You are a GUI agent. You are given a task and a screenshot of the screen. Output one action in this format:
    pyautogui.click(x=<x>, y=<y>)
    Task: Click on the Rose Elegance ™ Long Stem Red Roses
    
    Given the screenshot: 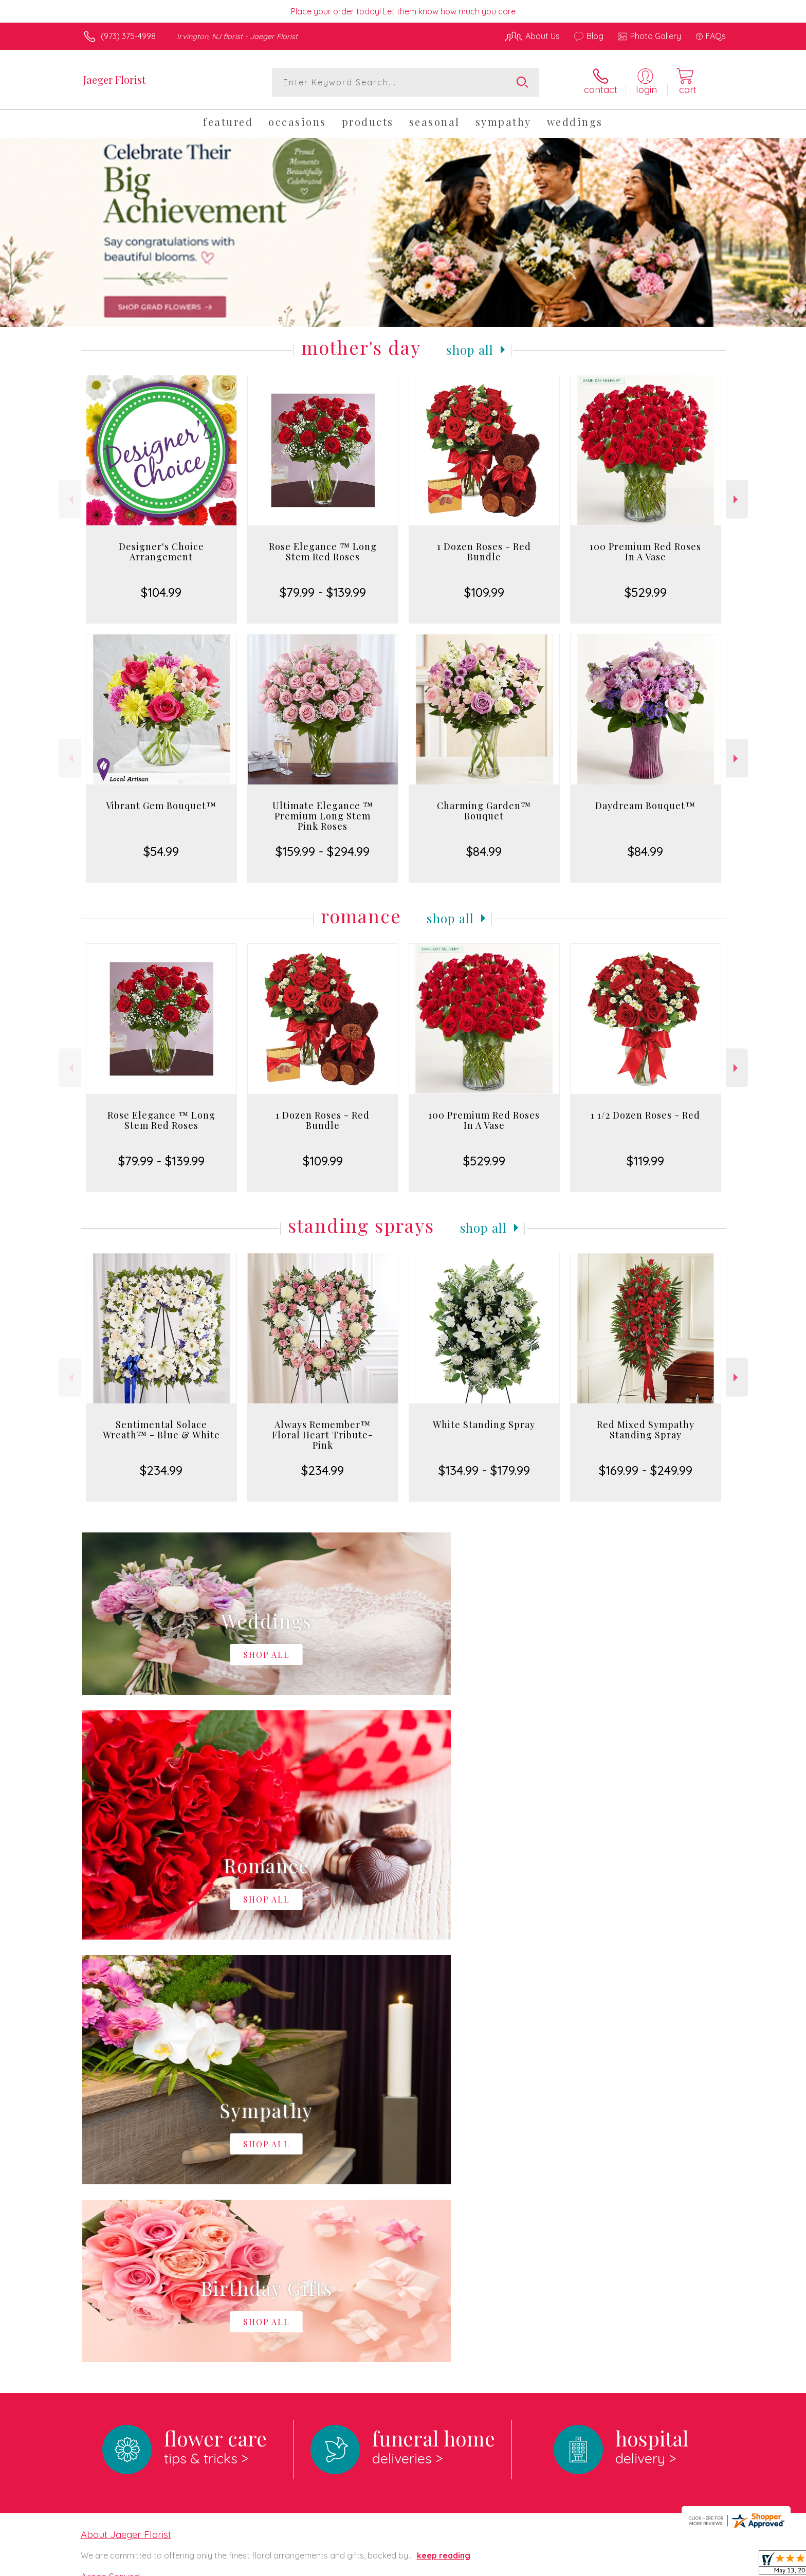 What is the action you would take?
    pyautogui.click(x=323, y=551)
    